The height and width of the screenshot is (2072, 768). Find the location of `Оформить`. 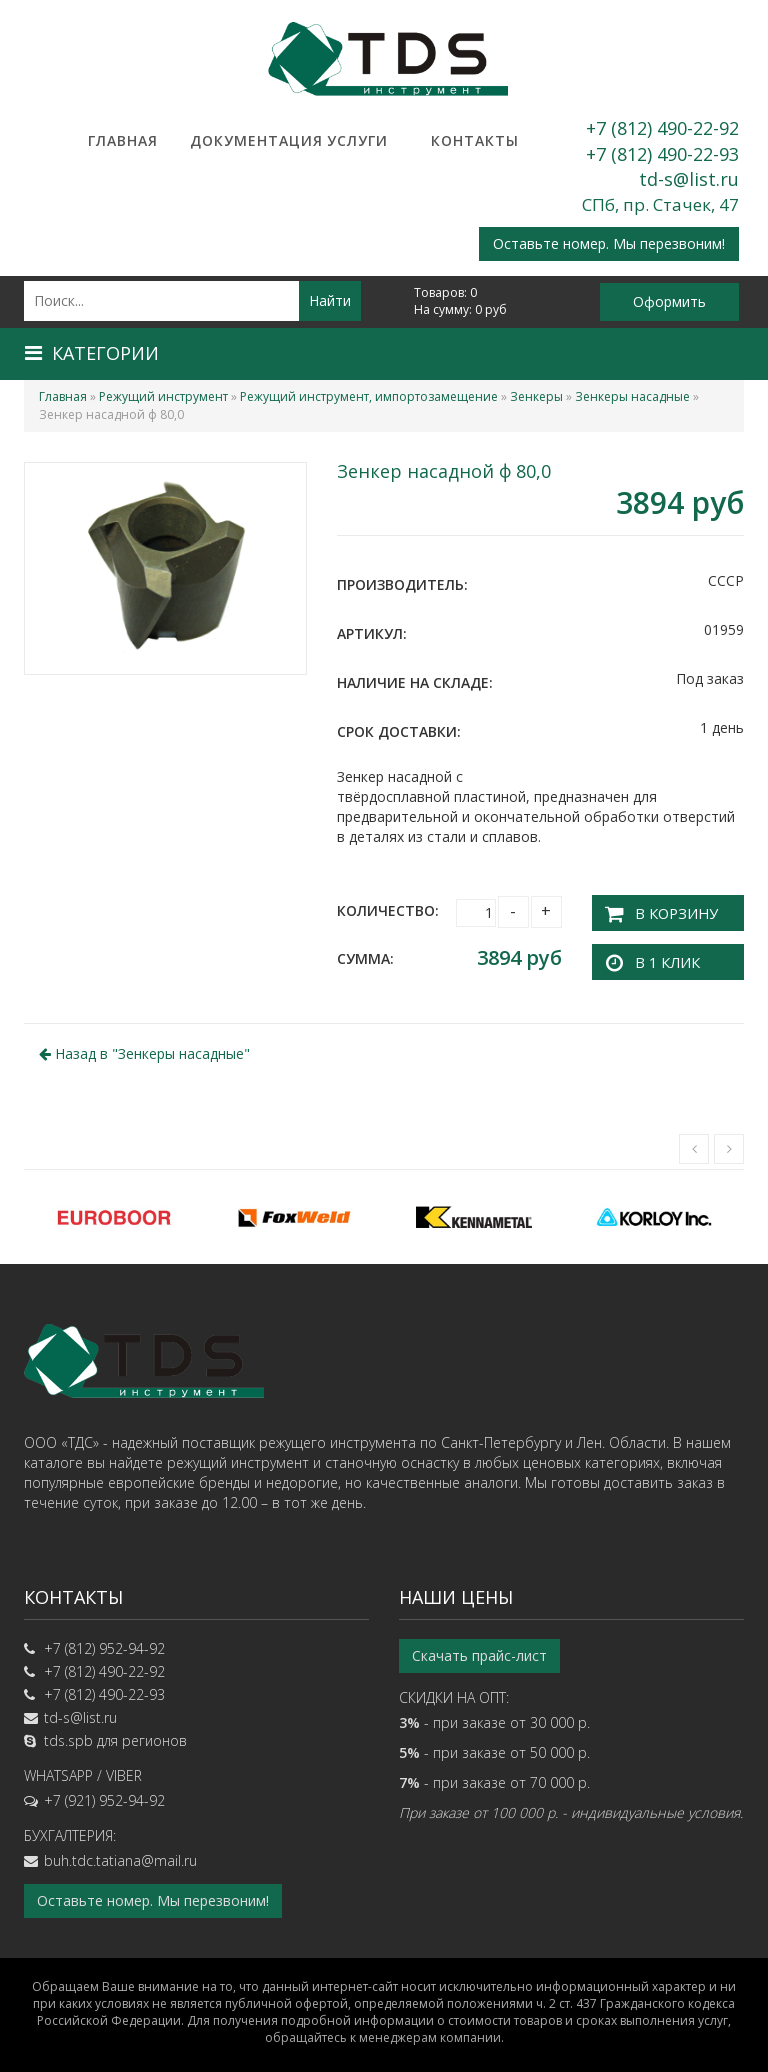

Оформить is located at coordinates (669, 301).